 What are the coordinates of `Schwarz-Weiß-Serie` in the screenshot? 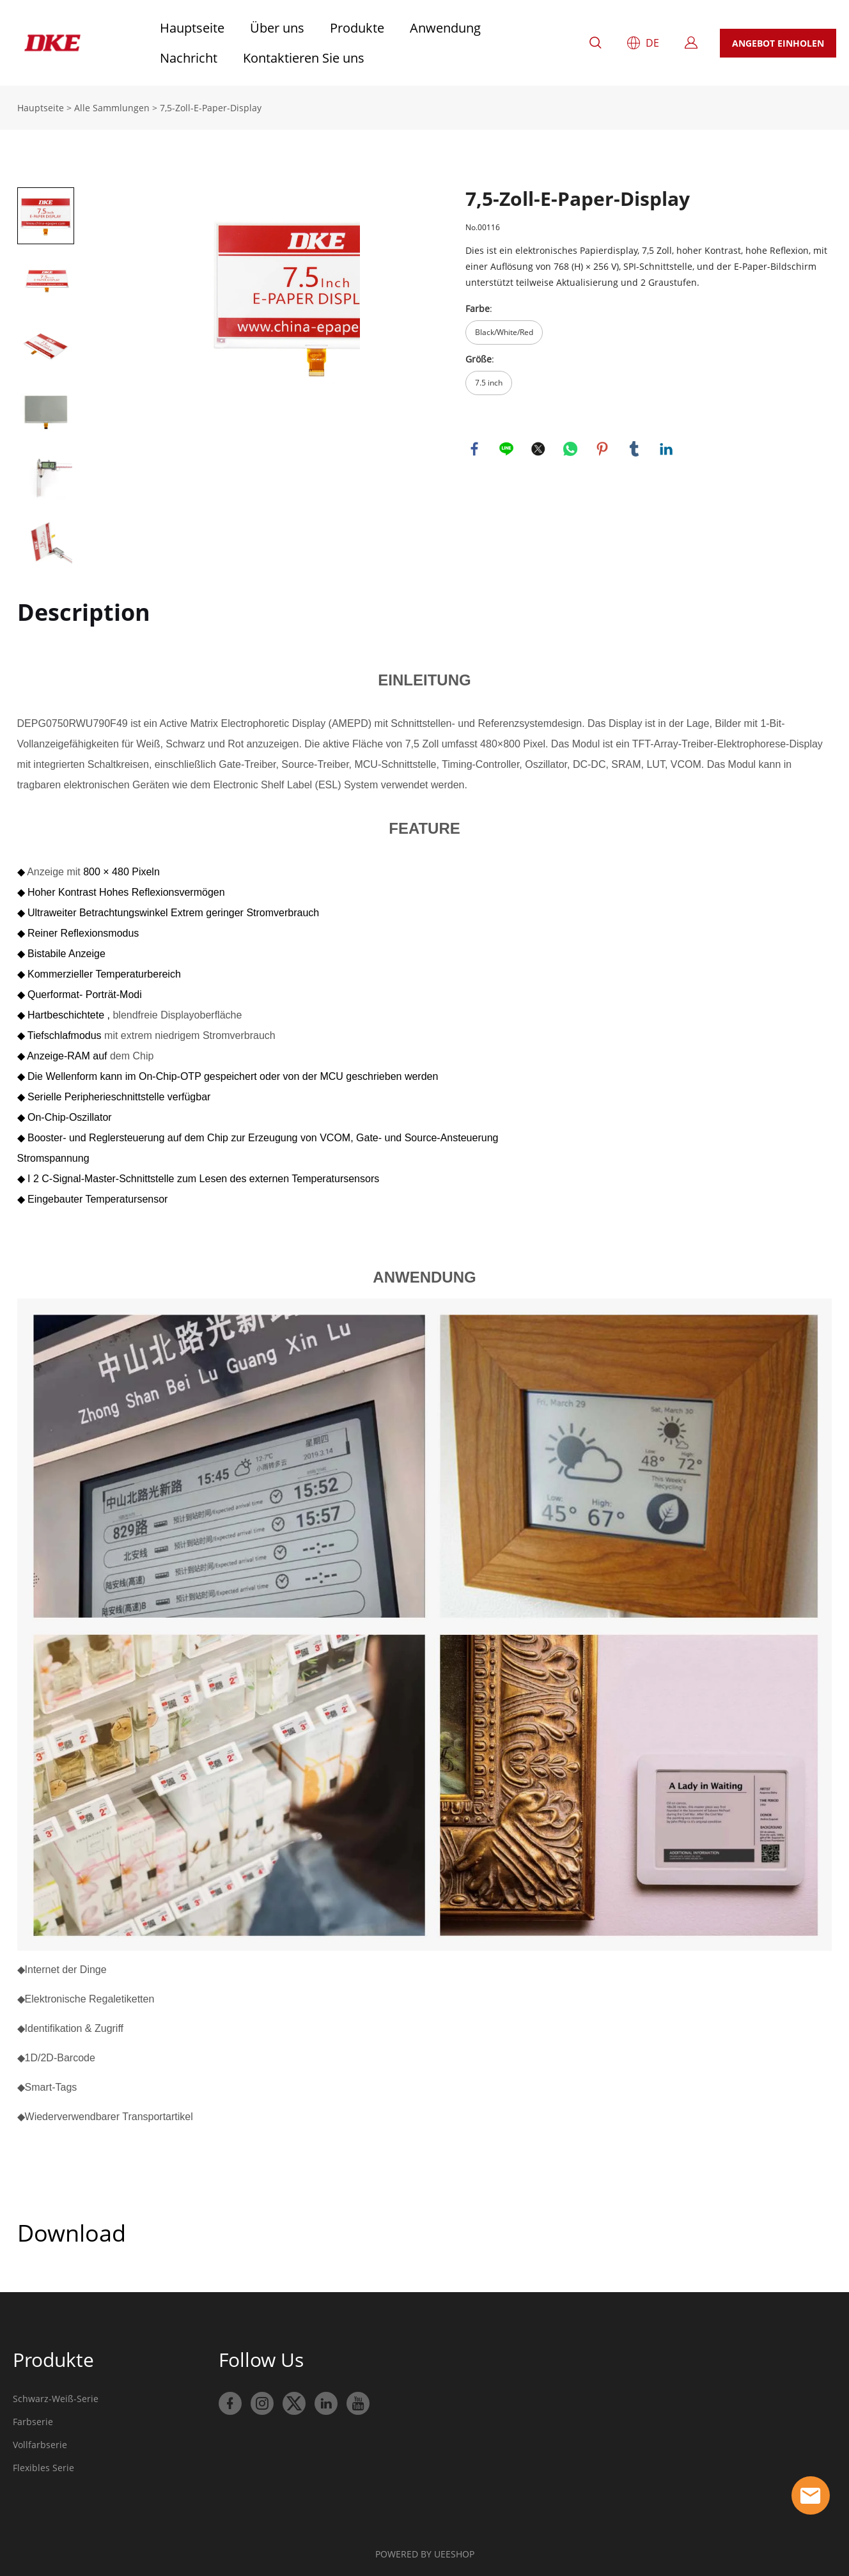 It's located at (55, 2399).